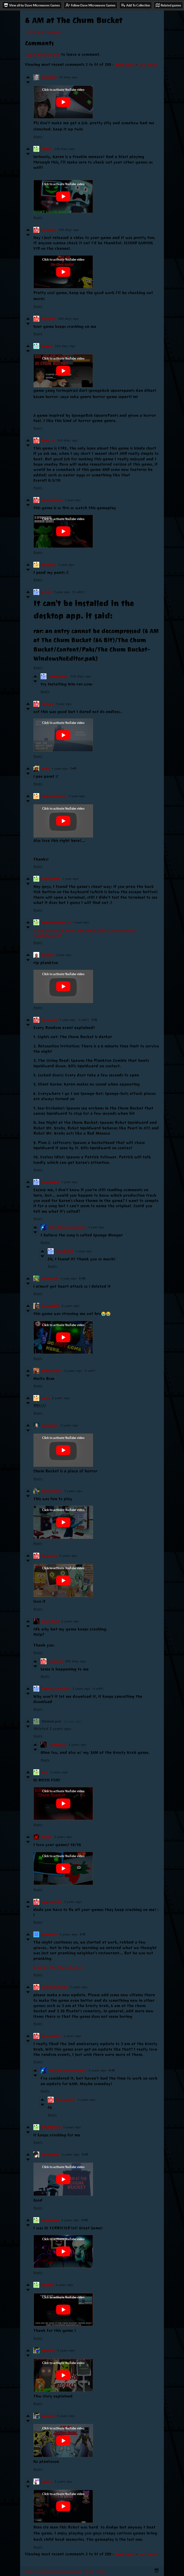 This screenshot has width=184, height=2576. What do you see at coordinates (49, 1556) in the screenshot?
I see `Karanisho` at bounding box center [49, 1556].